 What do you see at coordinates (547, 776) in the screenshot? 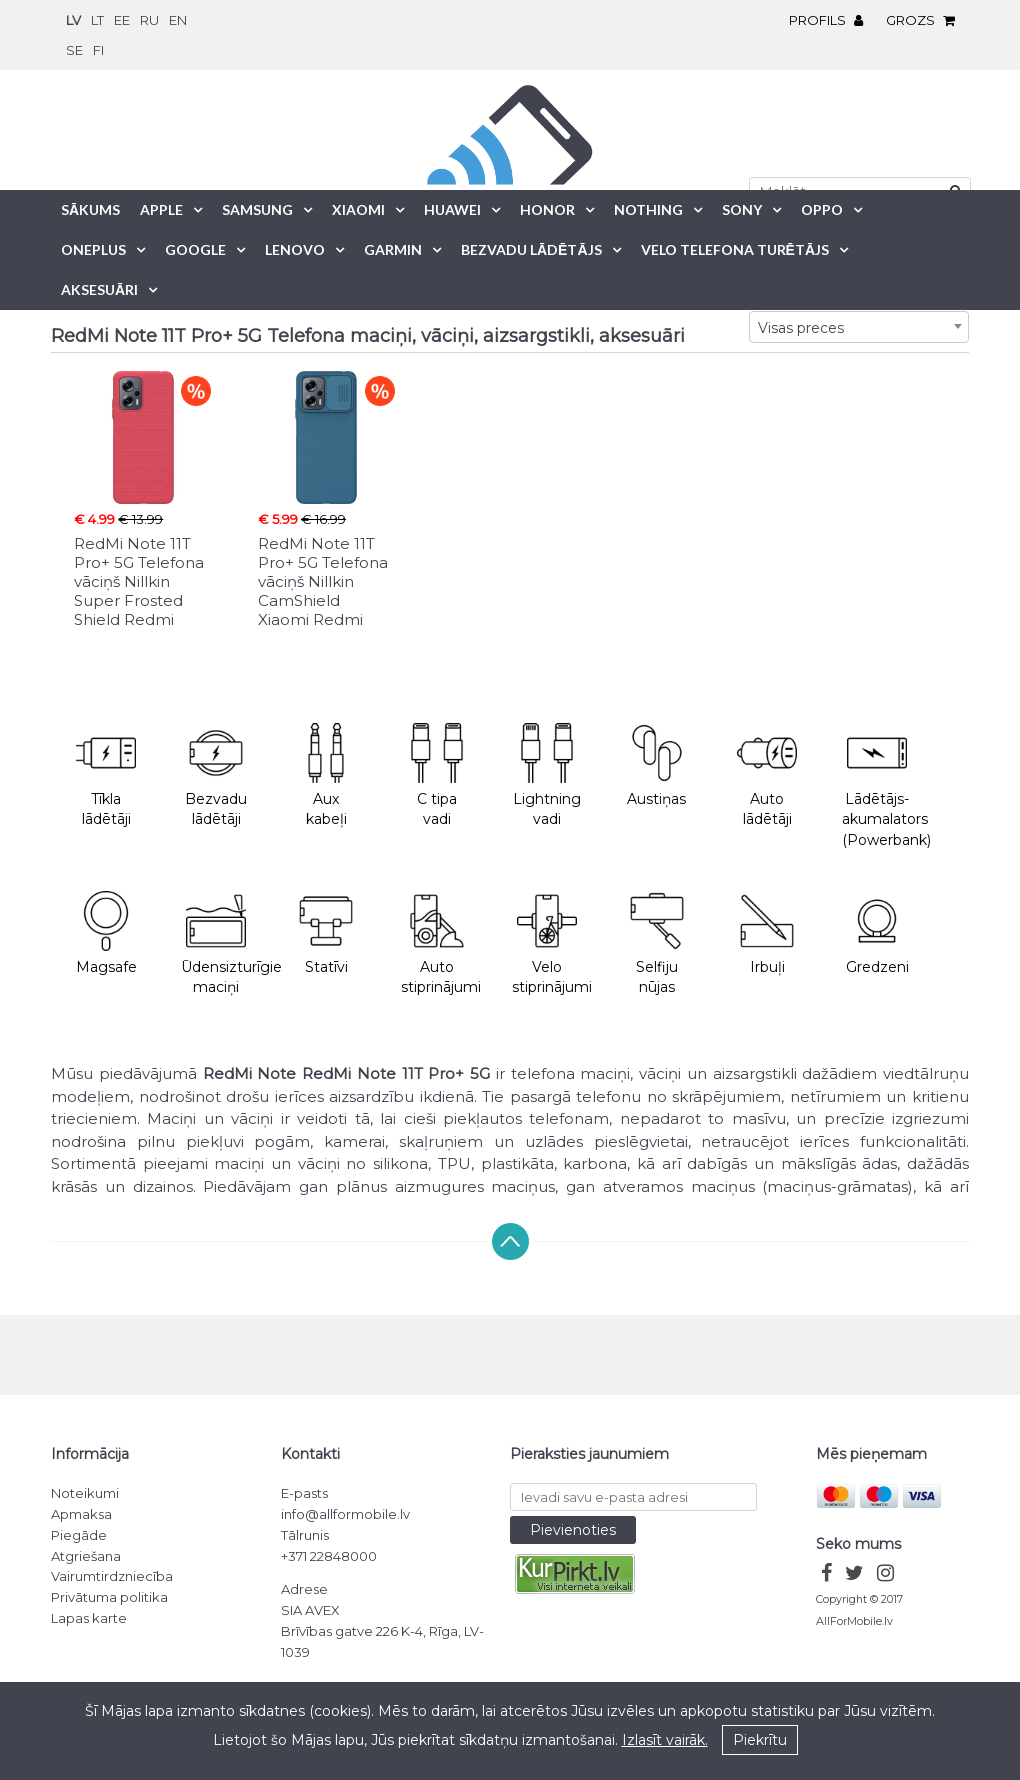
I see `Lightning vadi` at bounding box center [547, 776].